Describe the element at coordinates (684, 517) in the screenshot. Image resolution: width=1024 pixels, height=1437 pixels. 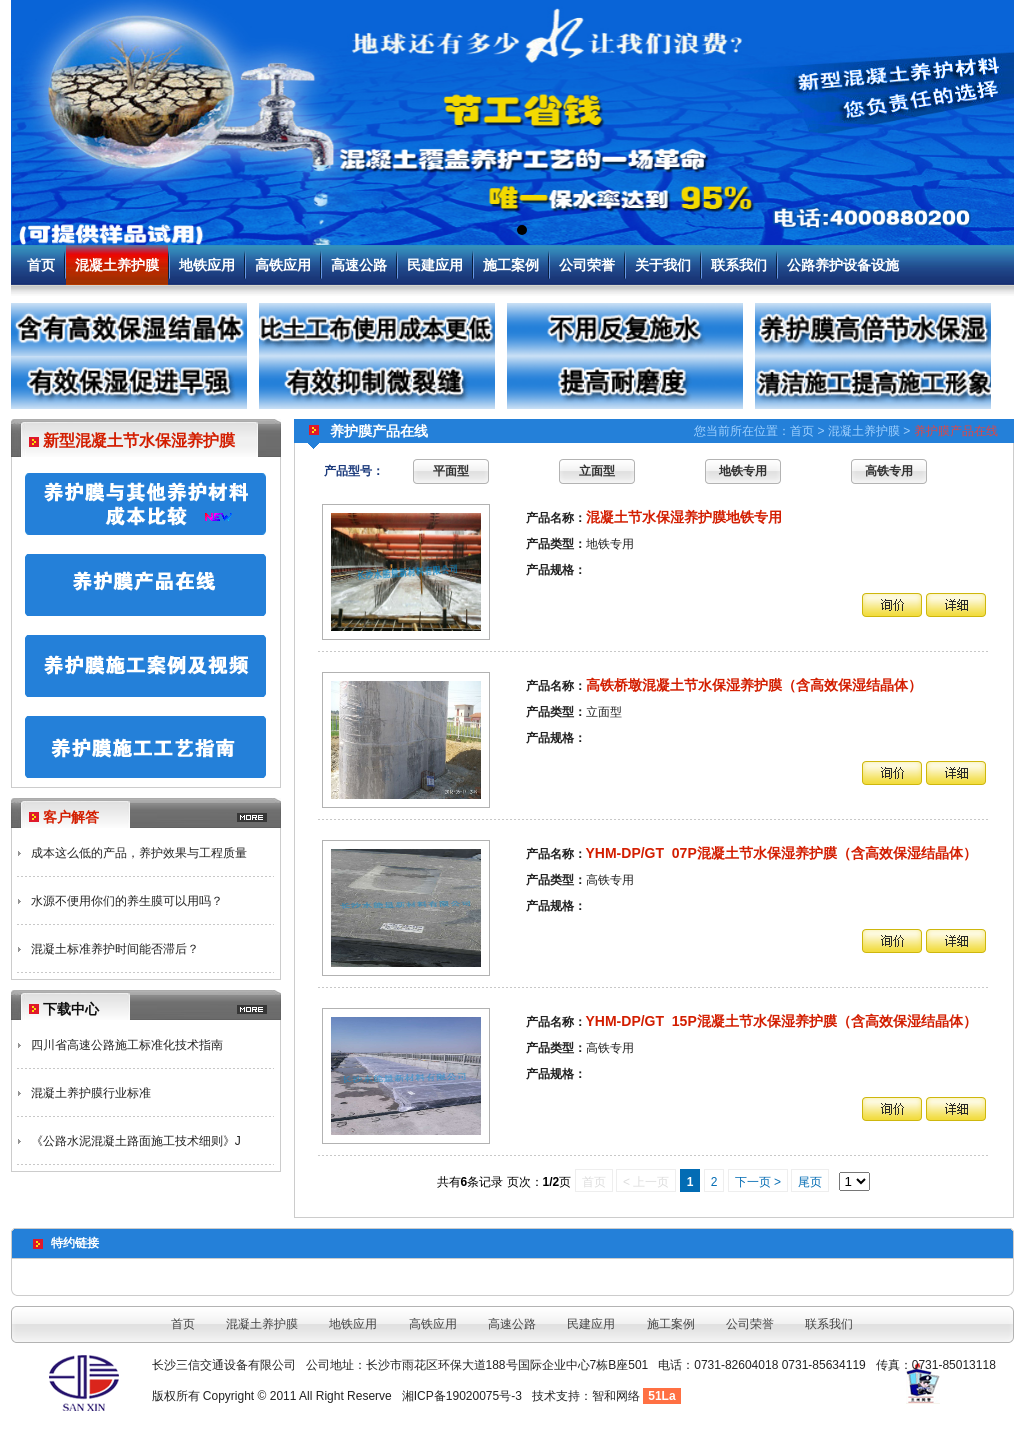
I see `混凝土节水保湿养护膜地铁专用` at that location.